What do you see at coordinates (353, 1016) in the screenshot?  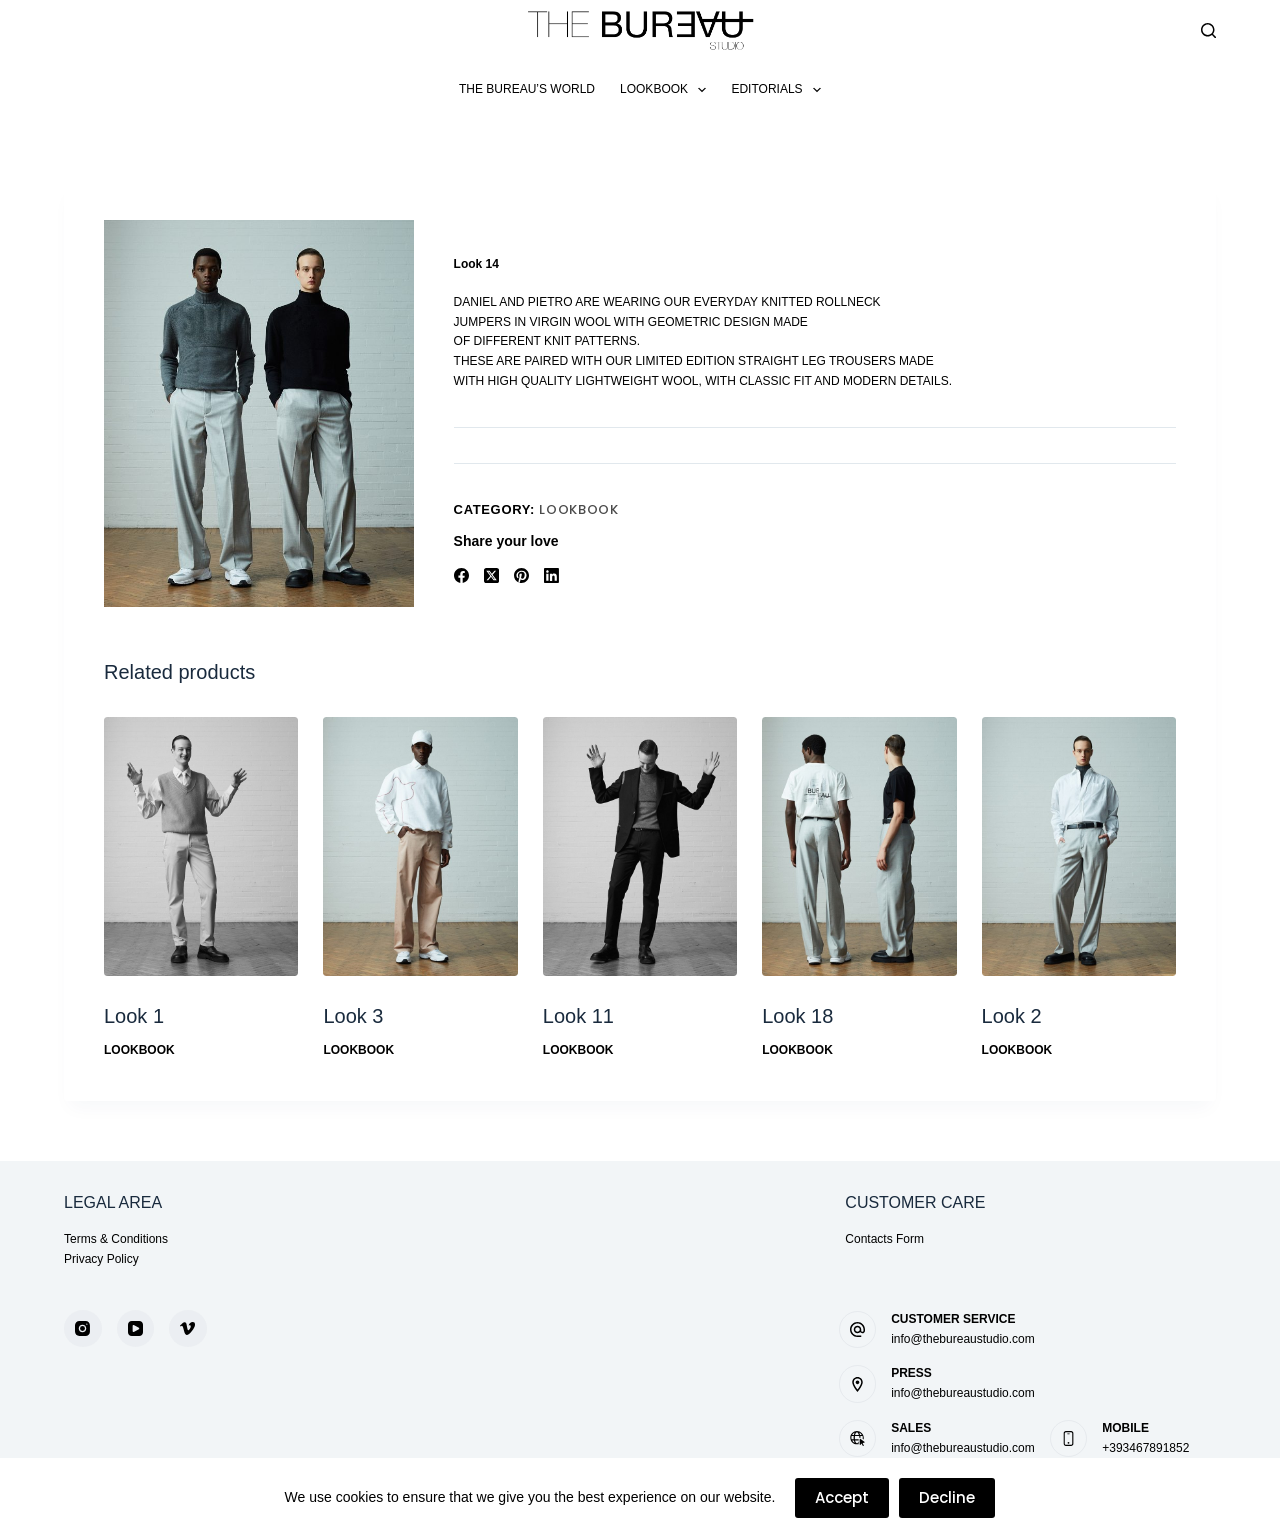 I see `Look 3` at bounding box center [353, 1016].